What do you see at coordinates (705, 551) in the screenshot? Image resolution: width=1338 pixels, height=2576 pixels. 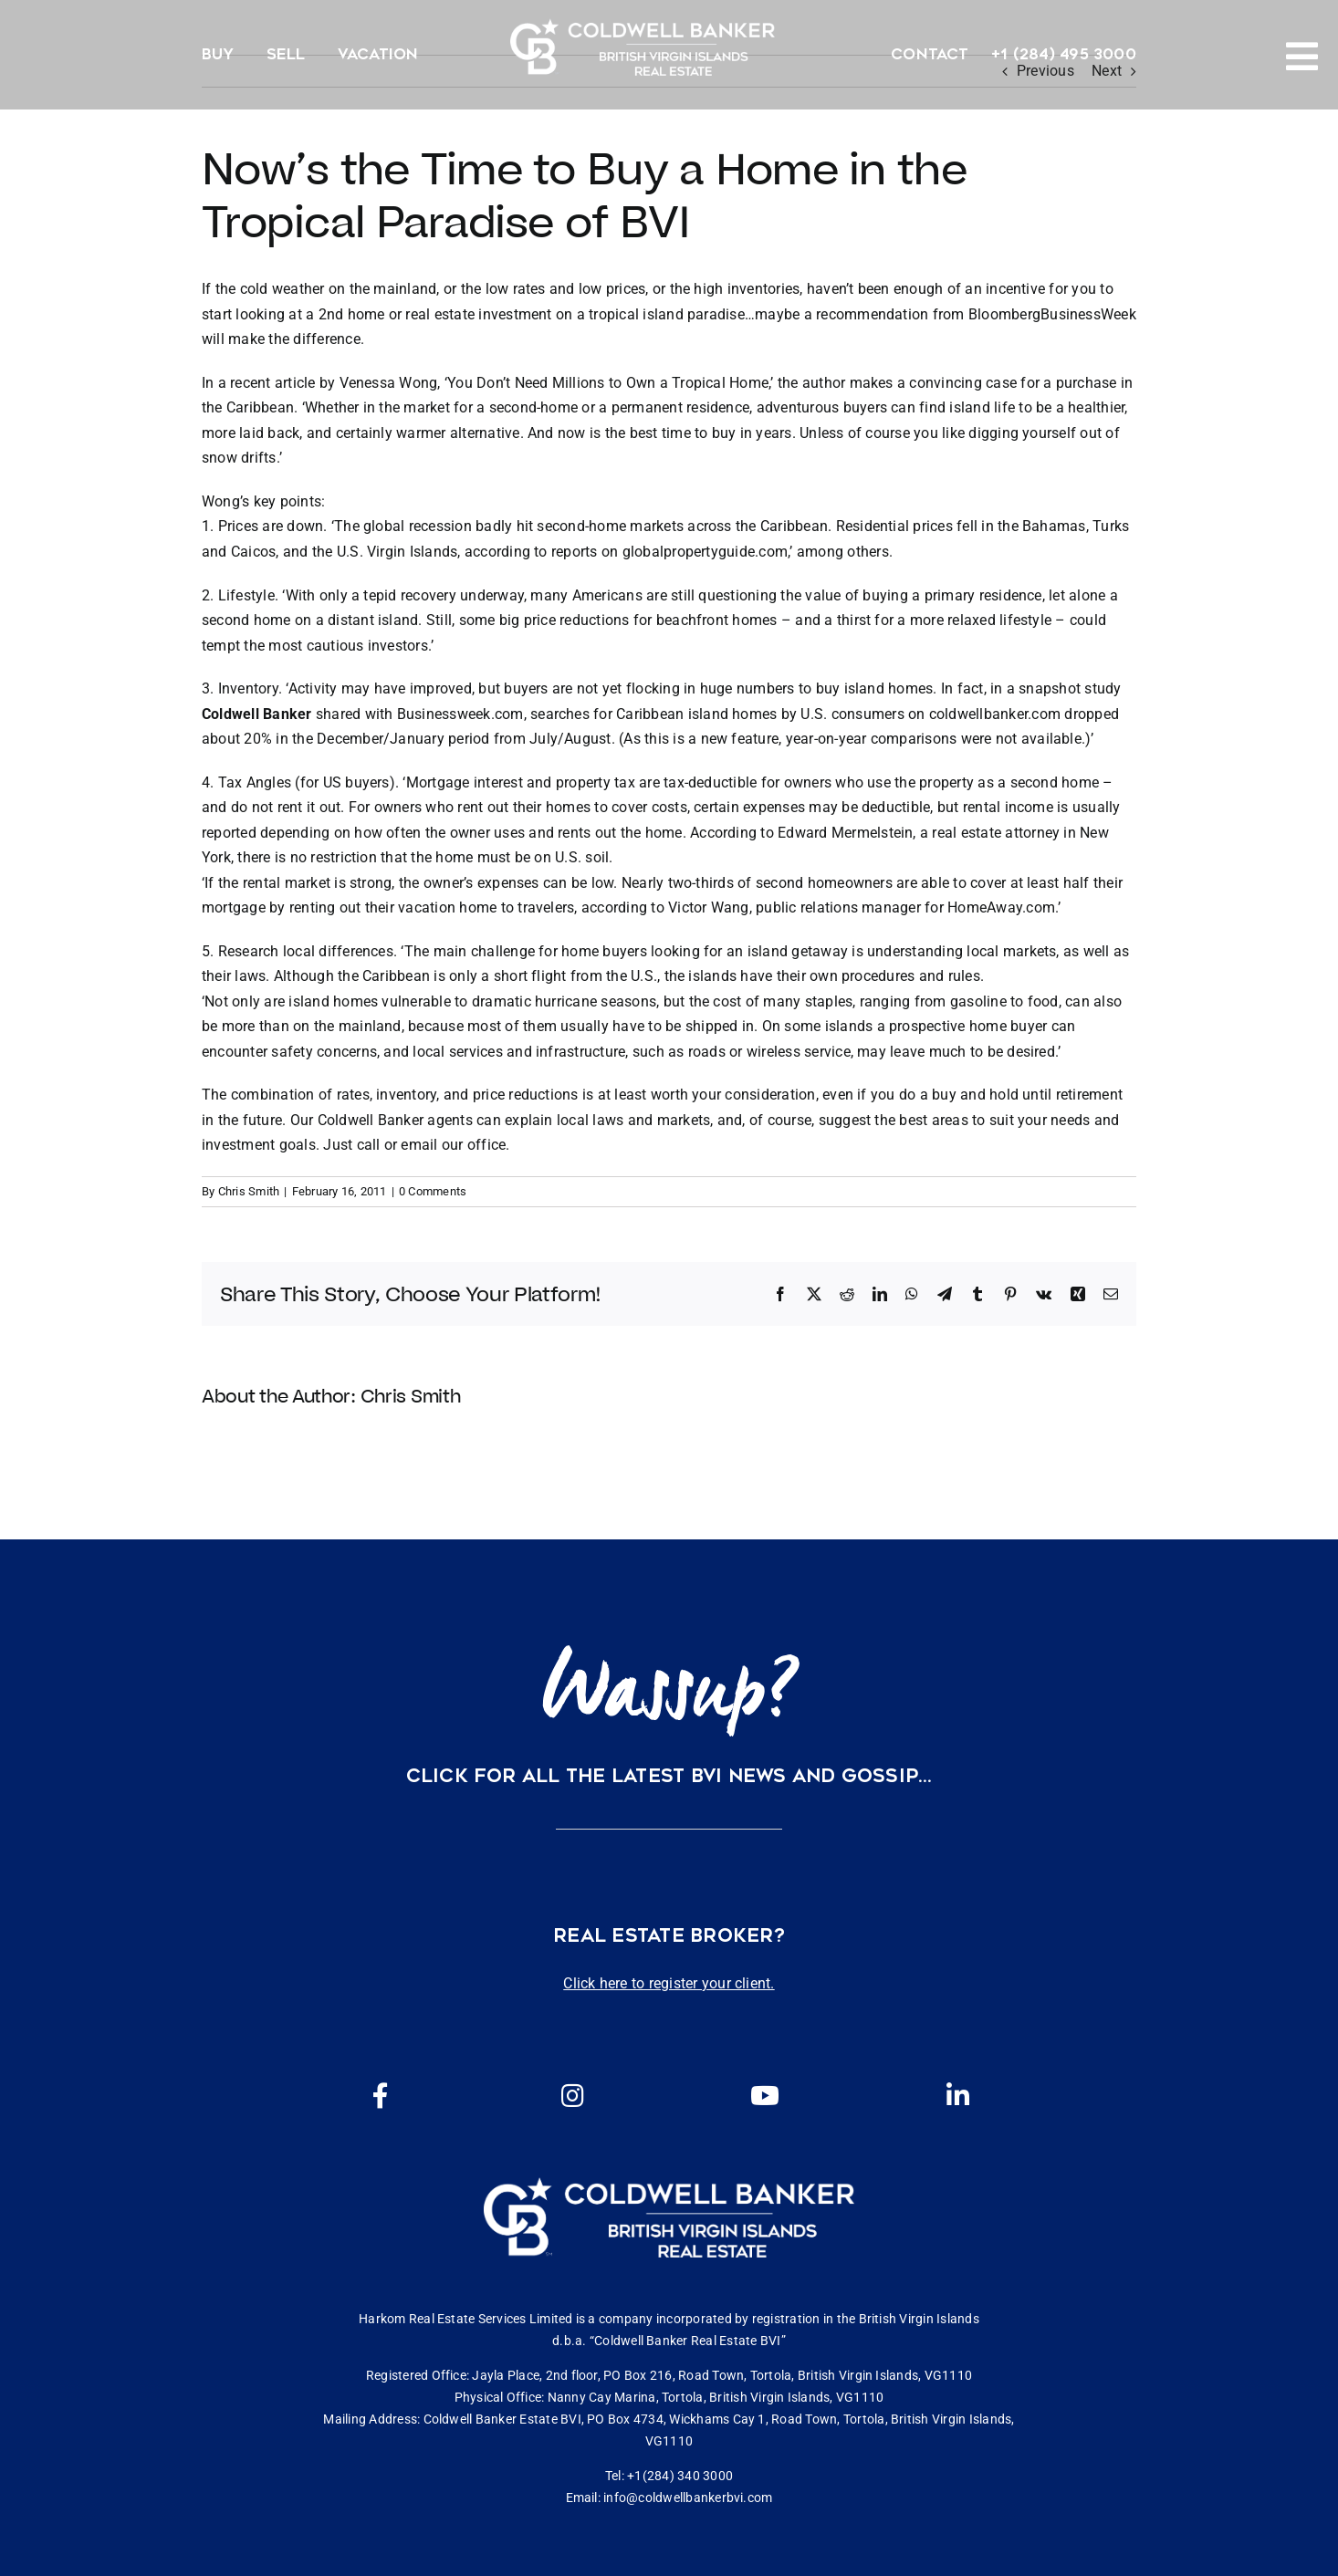 I see `globalpropertyguide.com` at bounding box center [705, 551].